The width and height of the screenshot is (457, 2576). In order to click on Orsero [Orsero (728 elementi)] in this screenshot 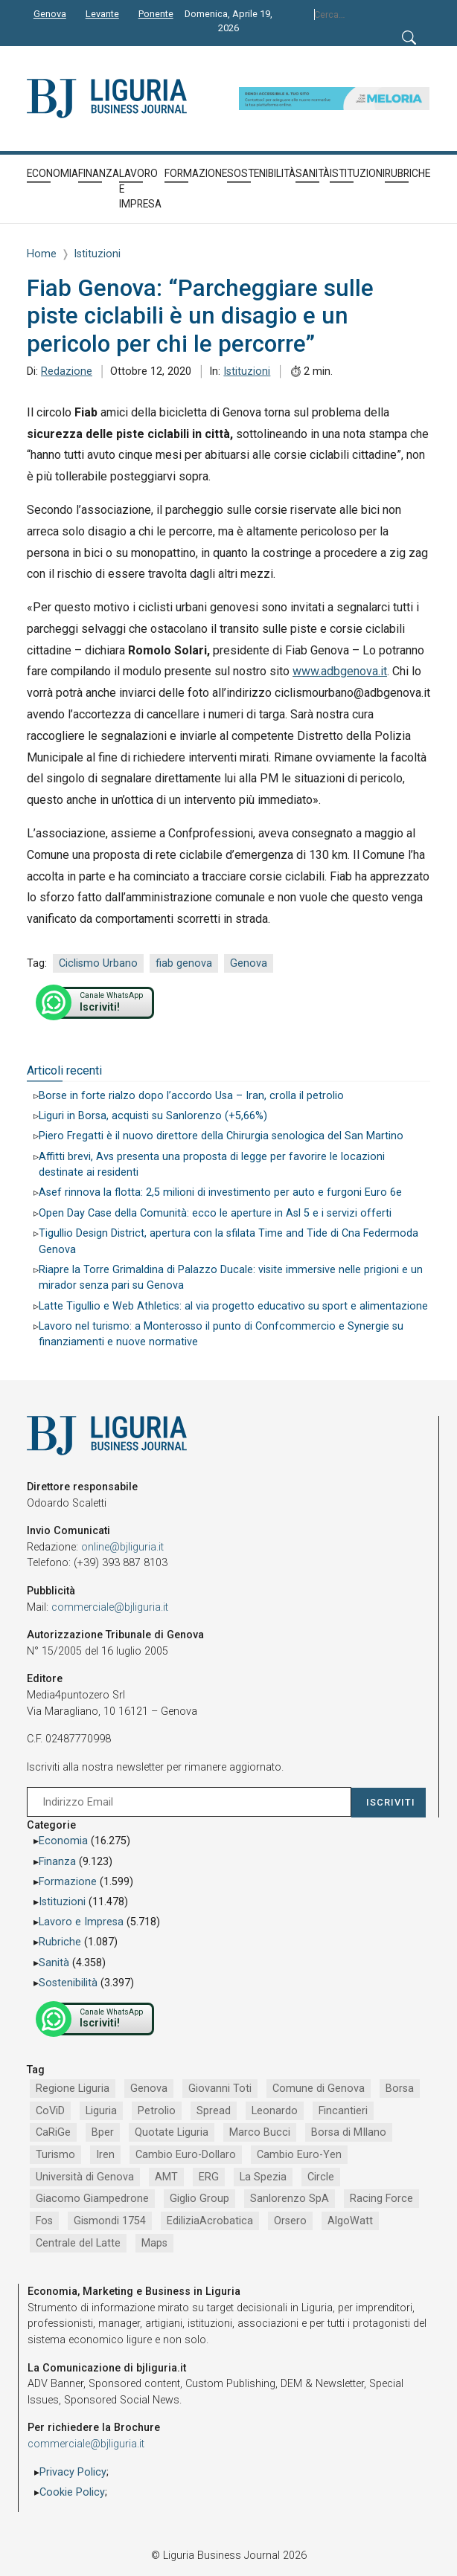, I will do `click(290, 2221)`.